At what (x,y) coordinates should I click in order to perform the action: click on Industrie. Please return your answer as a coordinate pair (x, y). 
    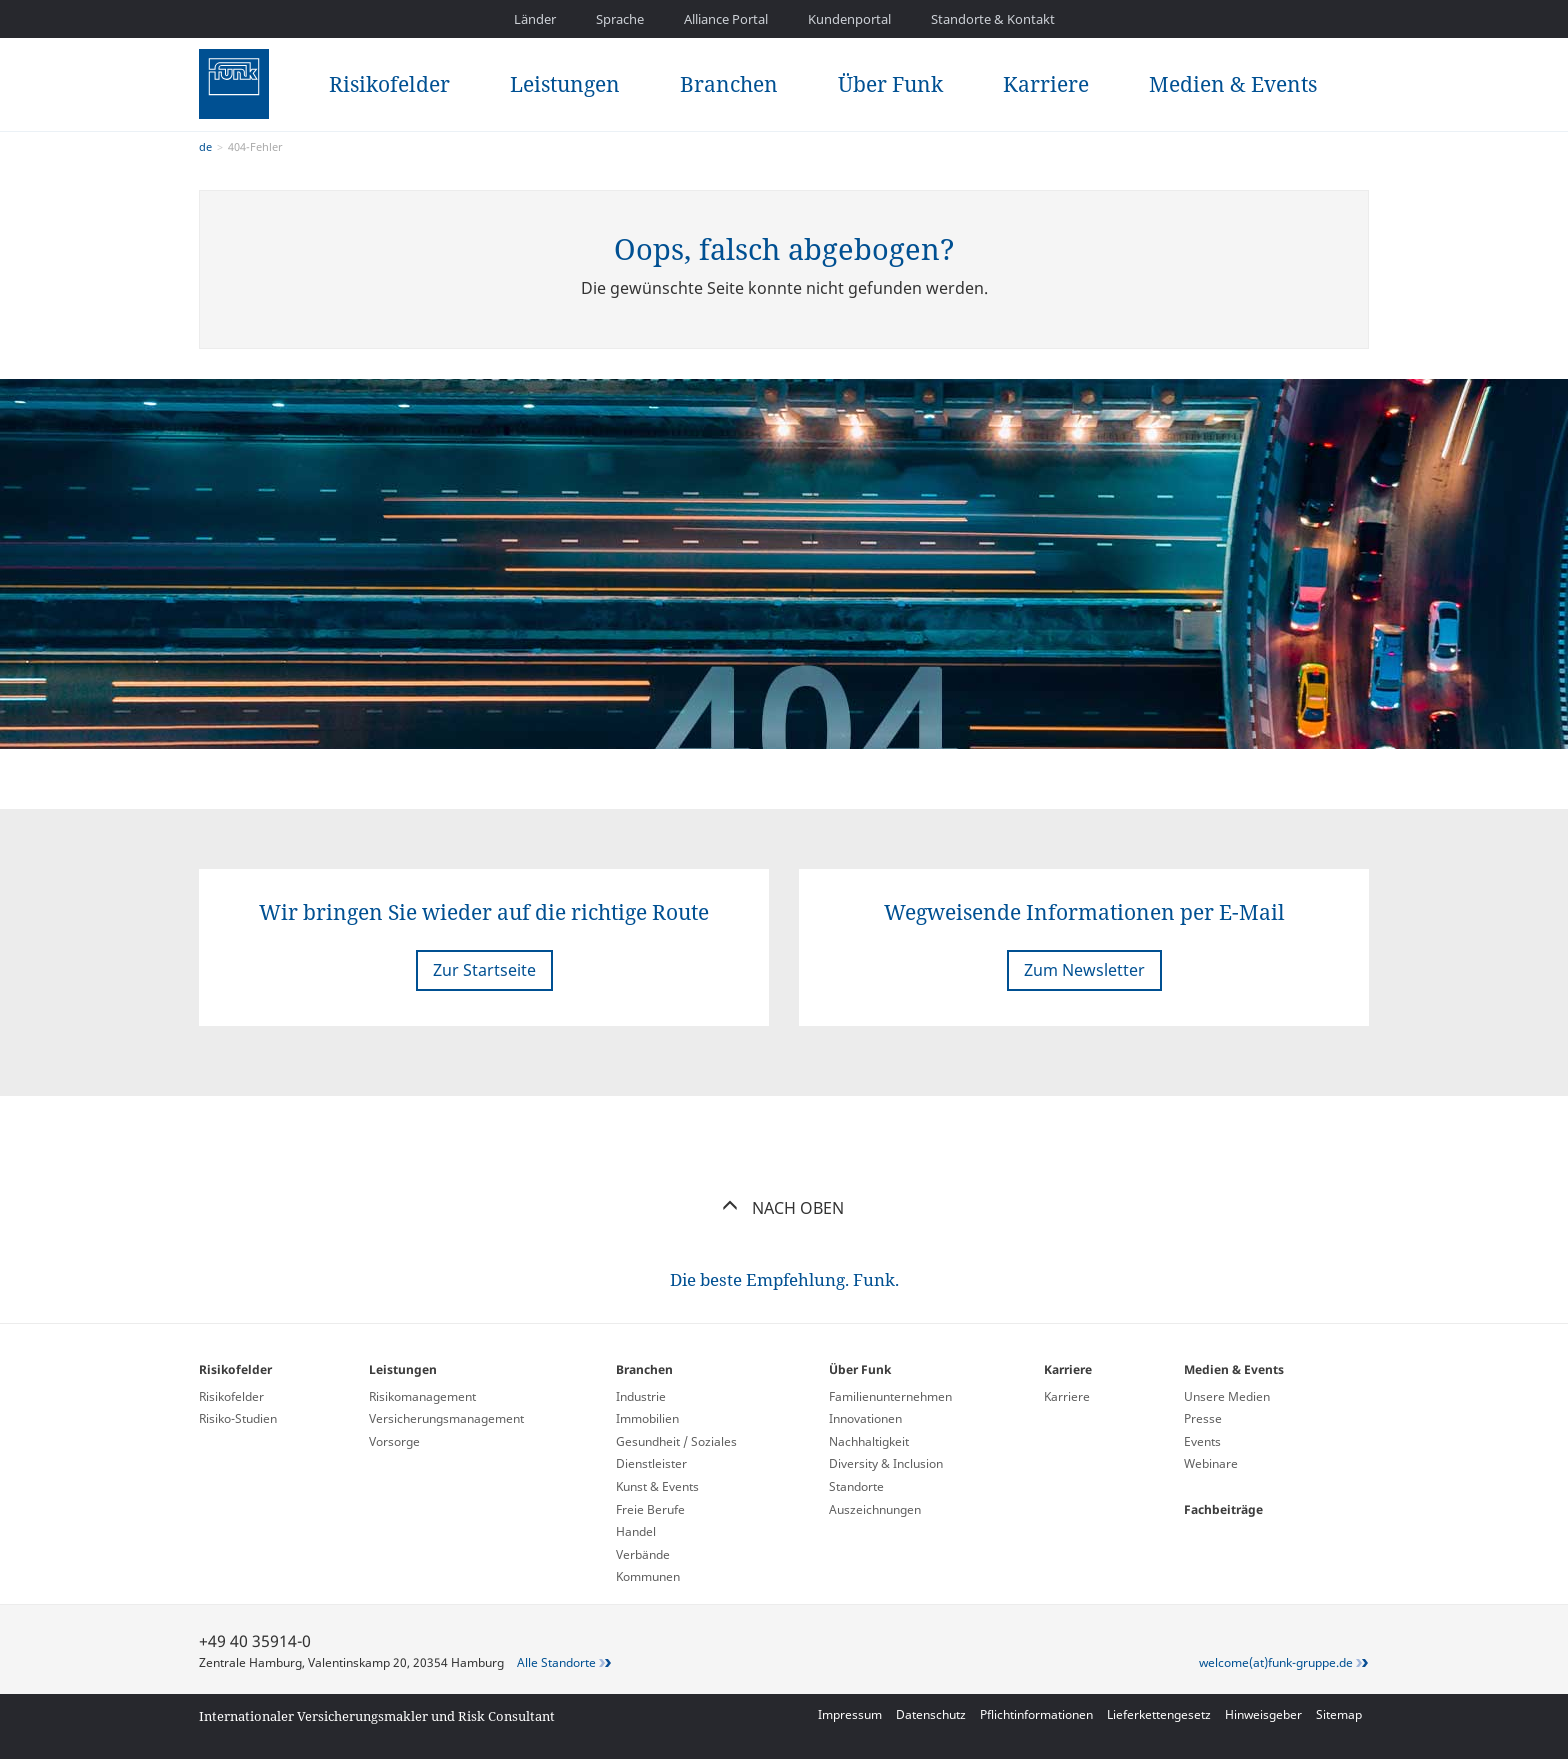
    Looking at the image, I should click on (641, 1396).